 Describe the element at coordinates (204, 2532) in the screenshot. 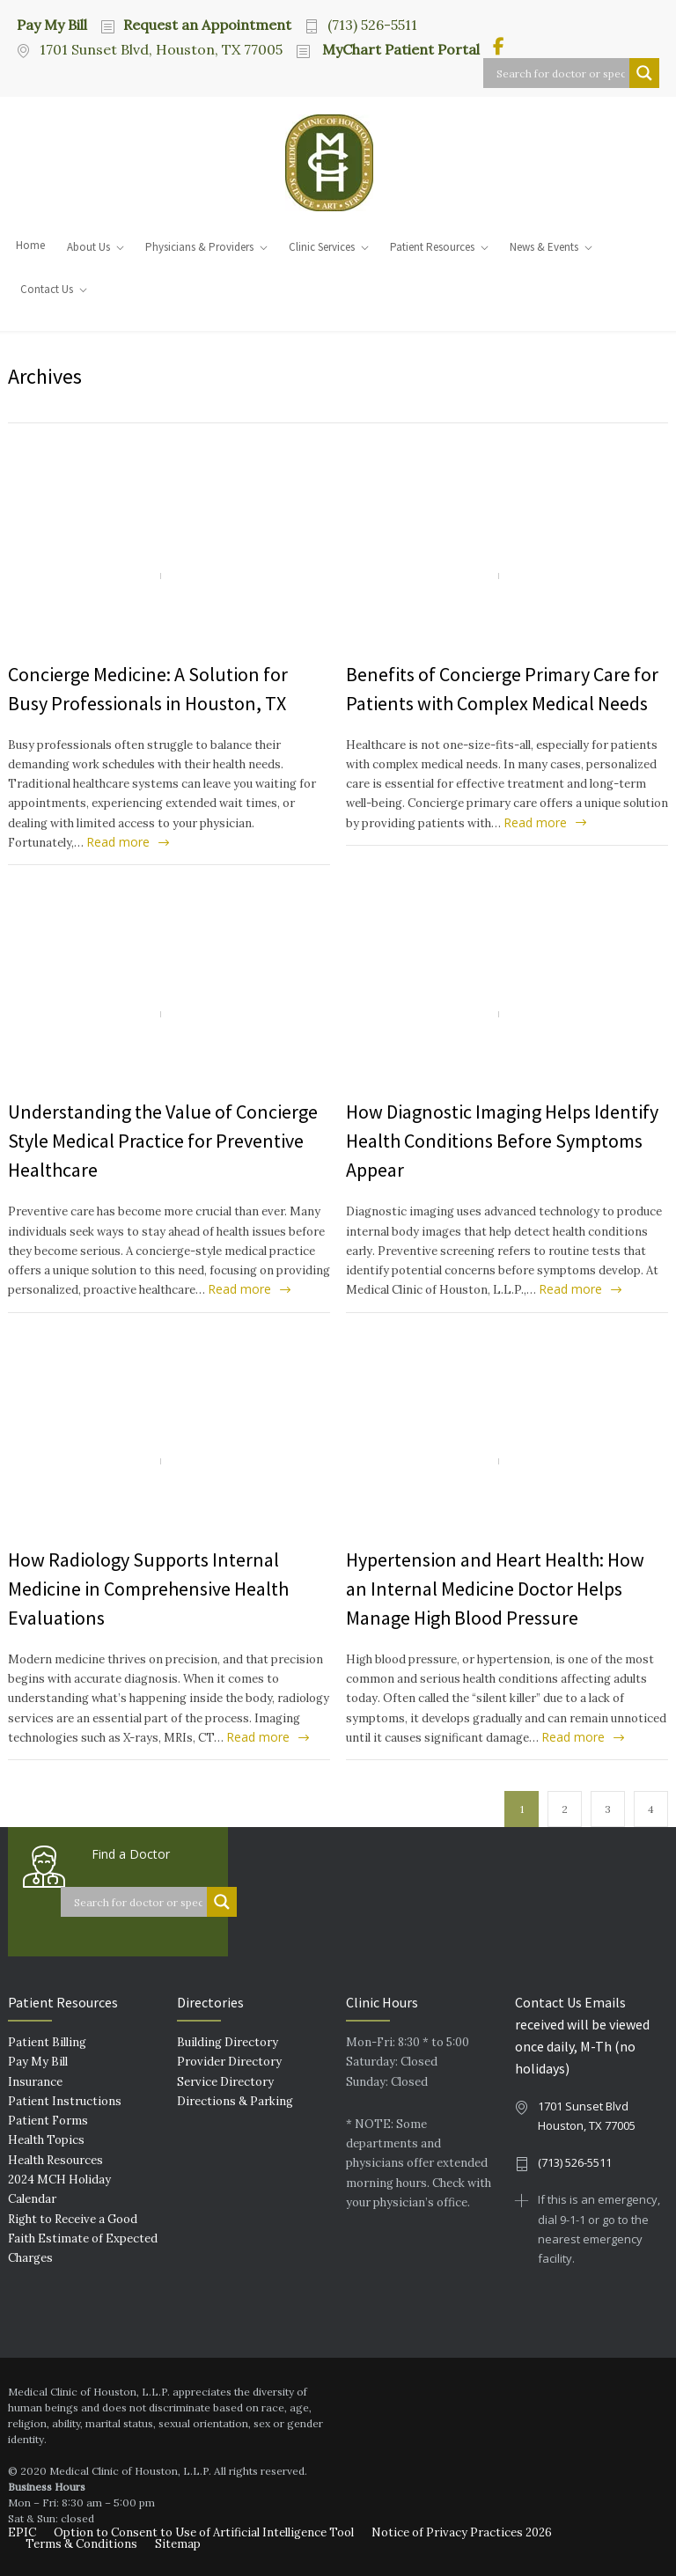

I see `Option to Consent to Use of Artificial Intelligence Tool` at that location.